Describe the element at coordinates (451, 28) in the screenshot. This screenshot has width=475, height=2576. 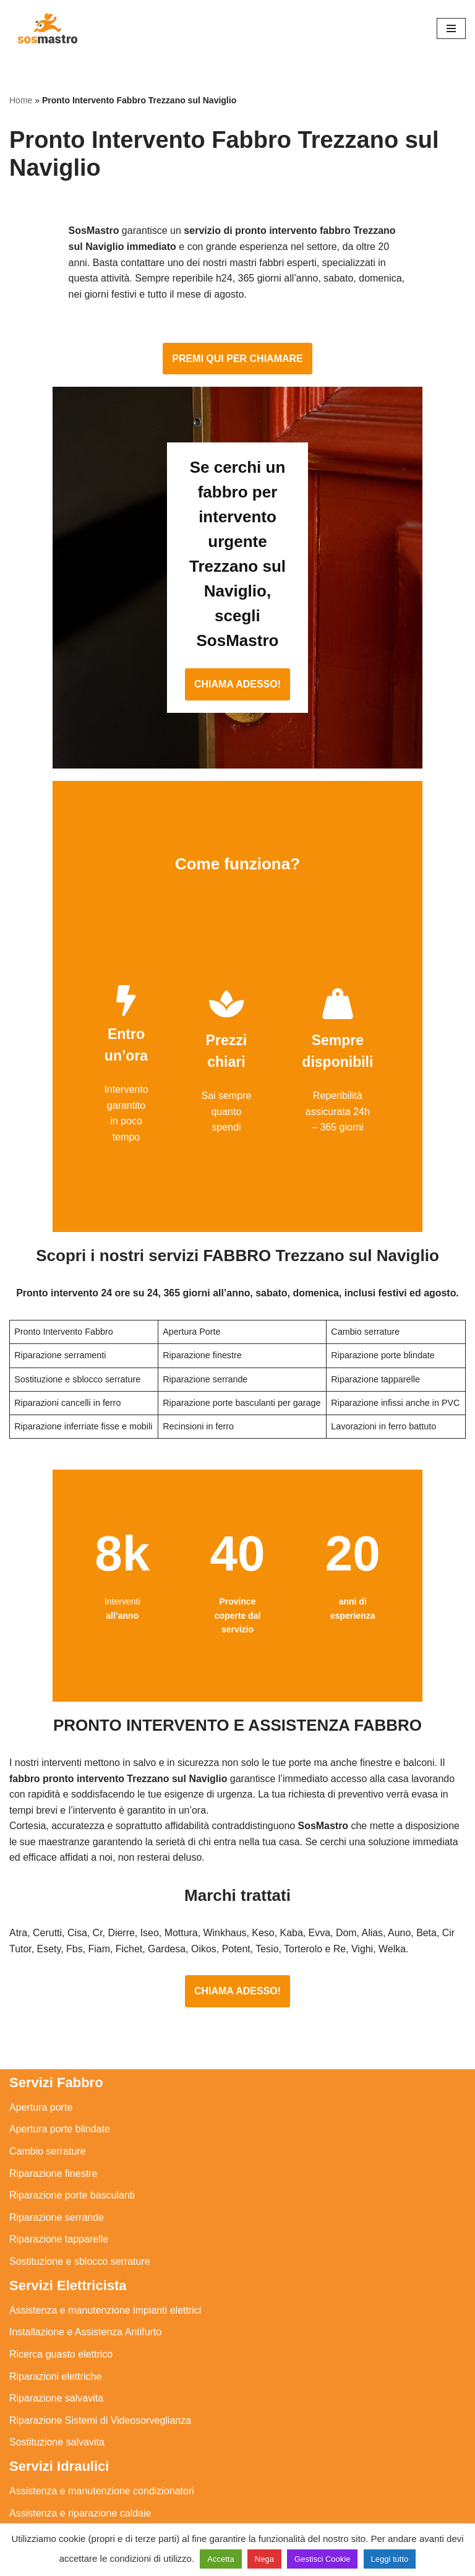
I see `[Menu di navigazione]` at that location.